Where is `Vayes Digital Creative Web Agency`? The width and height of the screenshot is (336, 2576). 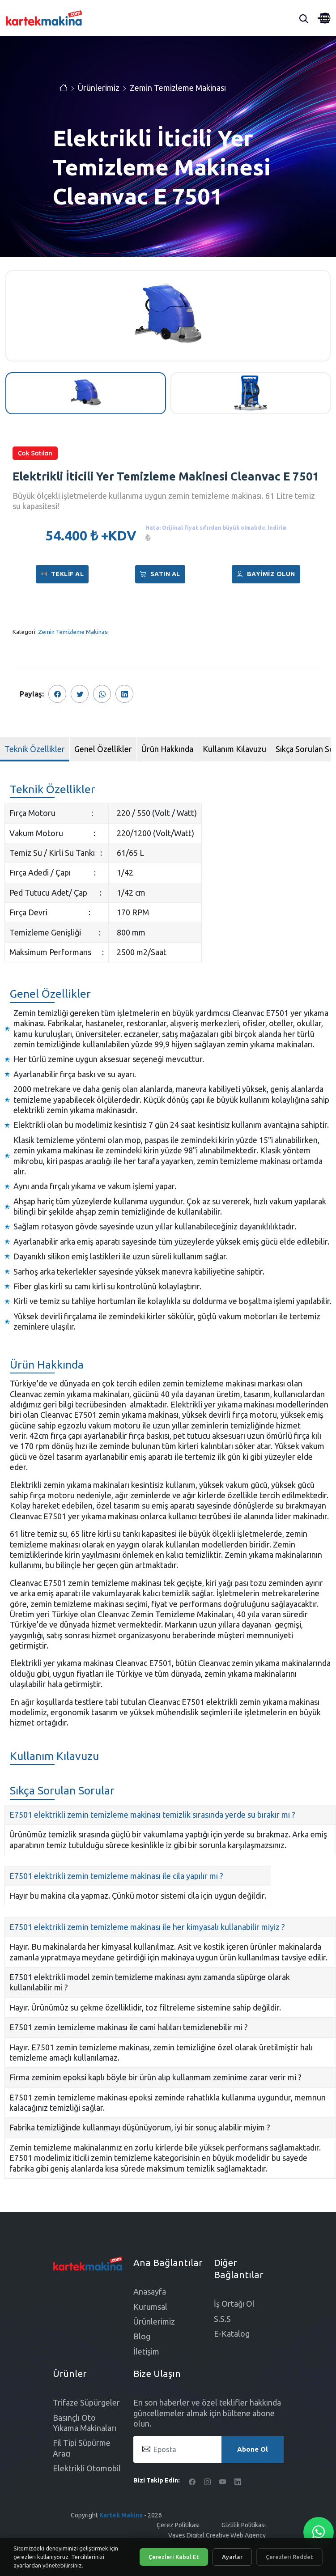 Vayes Digital Creative Web Agency is located at coordinates (217, 2535).